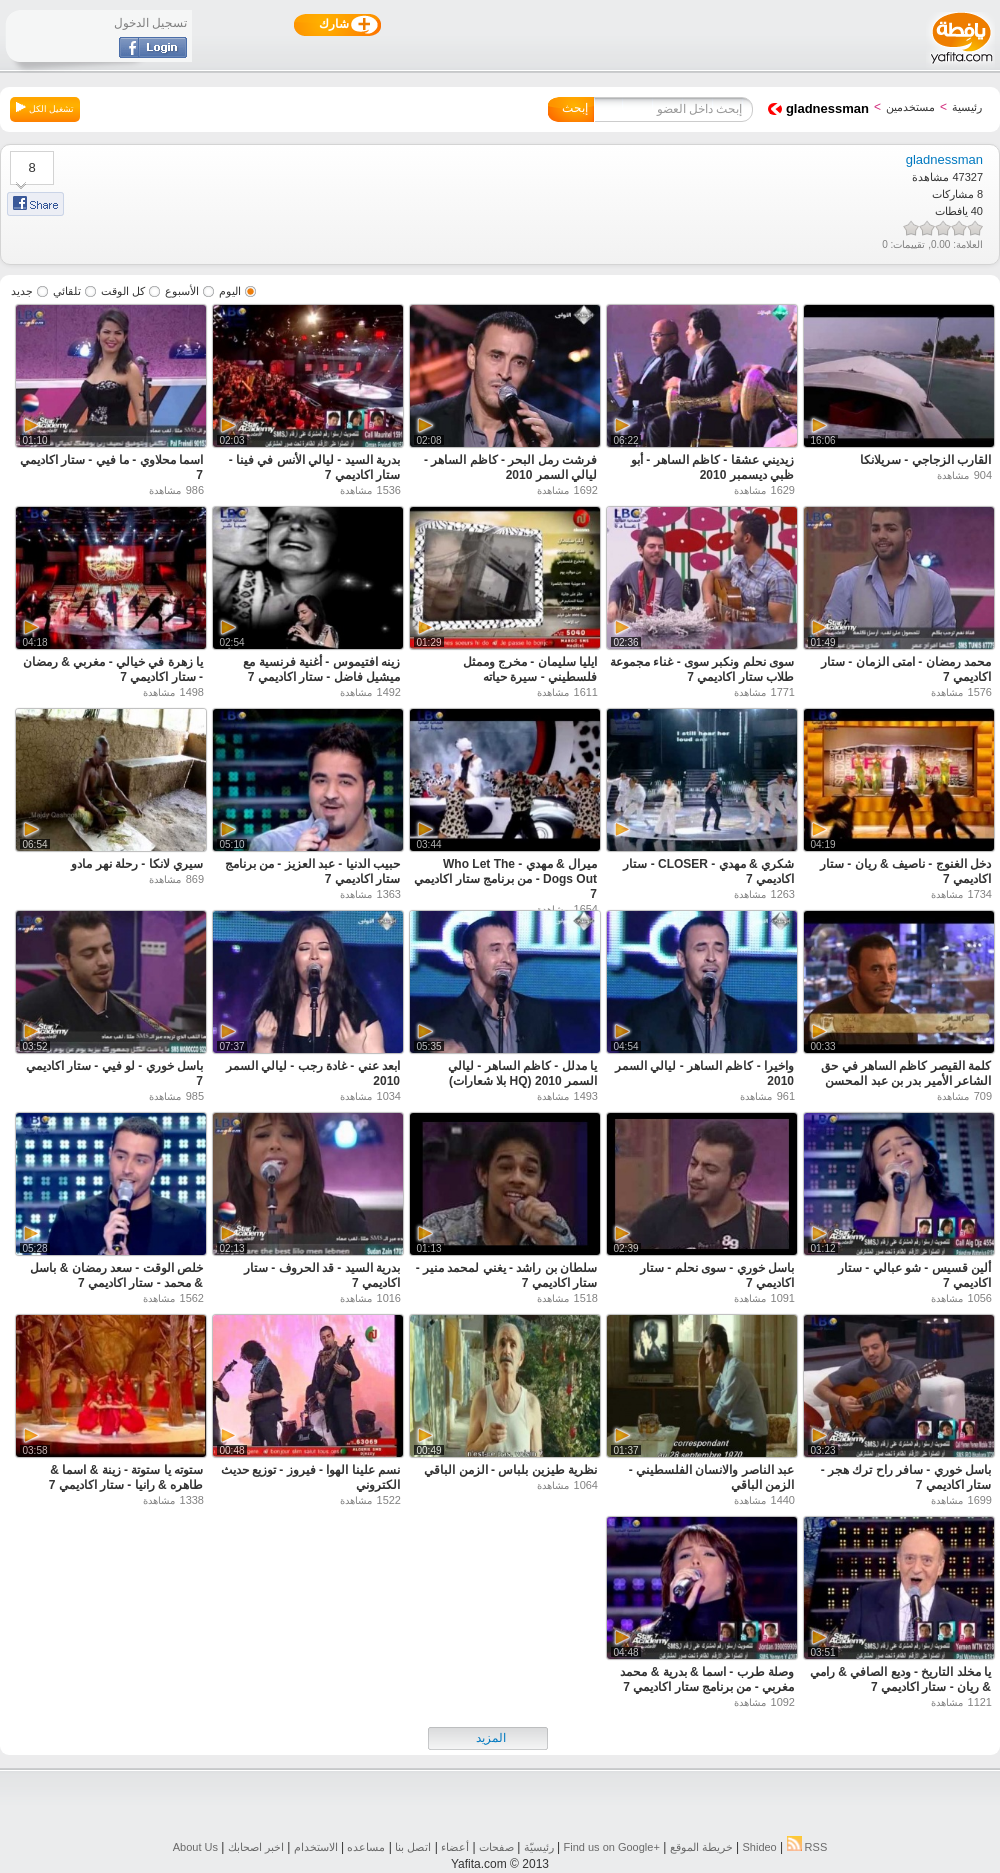  Describe the element at coordinates (195, 1847) in the screenshot. I see `About Us` at that location.